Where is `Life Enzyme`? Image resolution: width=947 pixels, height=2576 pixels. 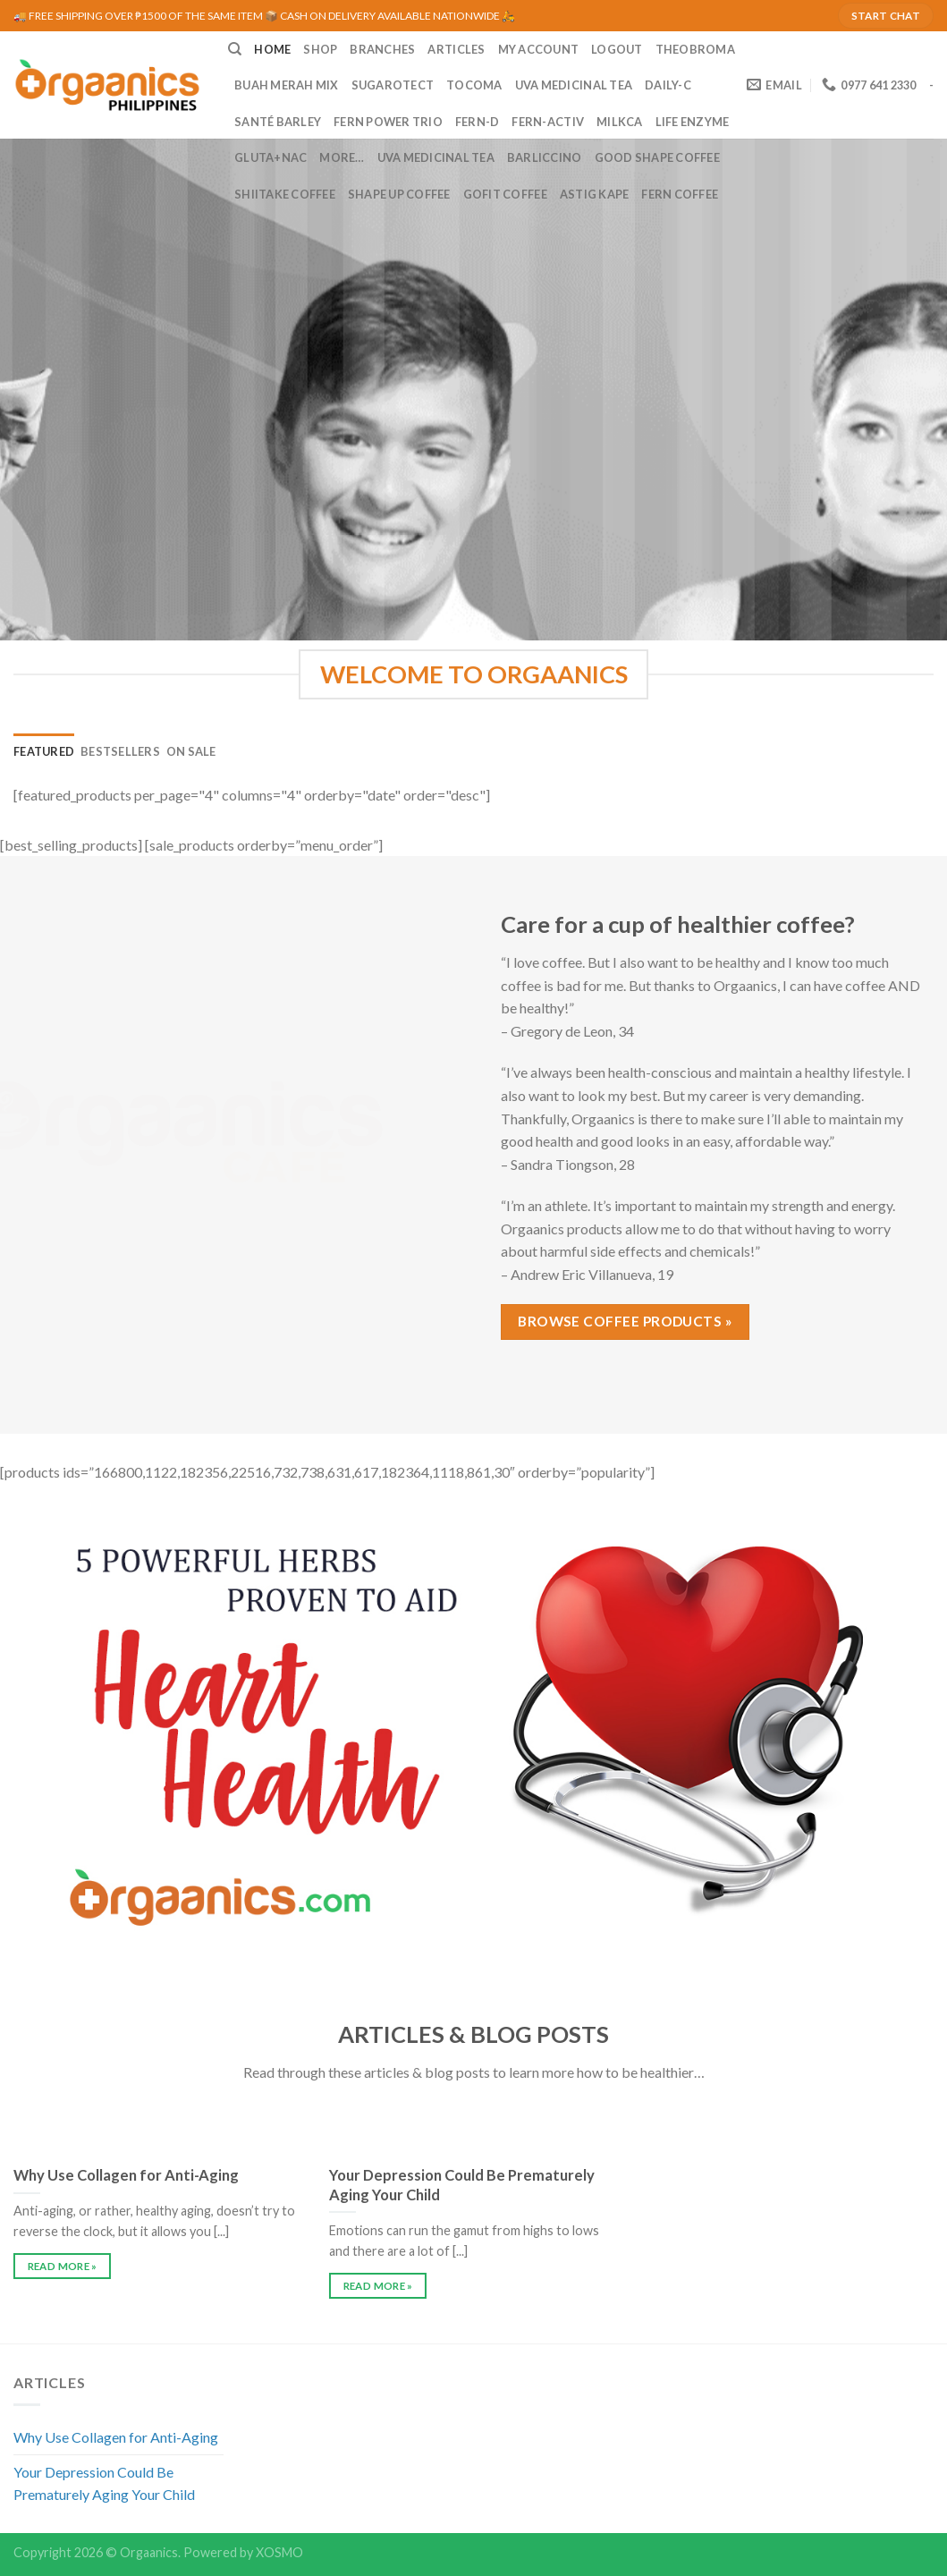
Life Enzyme is located at coordinates (692, 121).